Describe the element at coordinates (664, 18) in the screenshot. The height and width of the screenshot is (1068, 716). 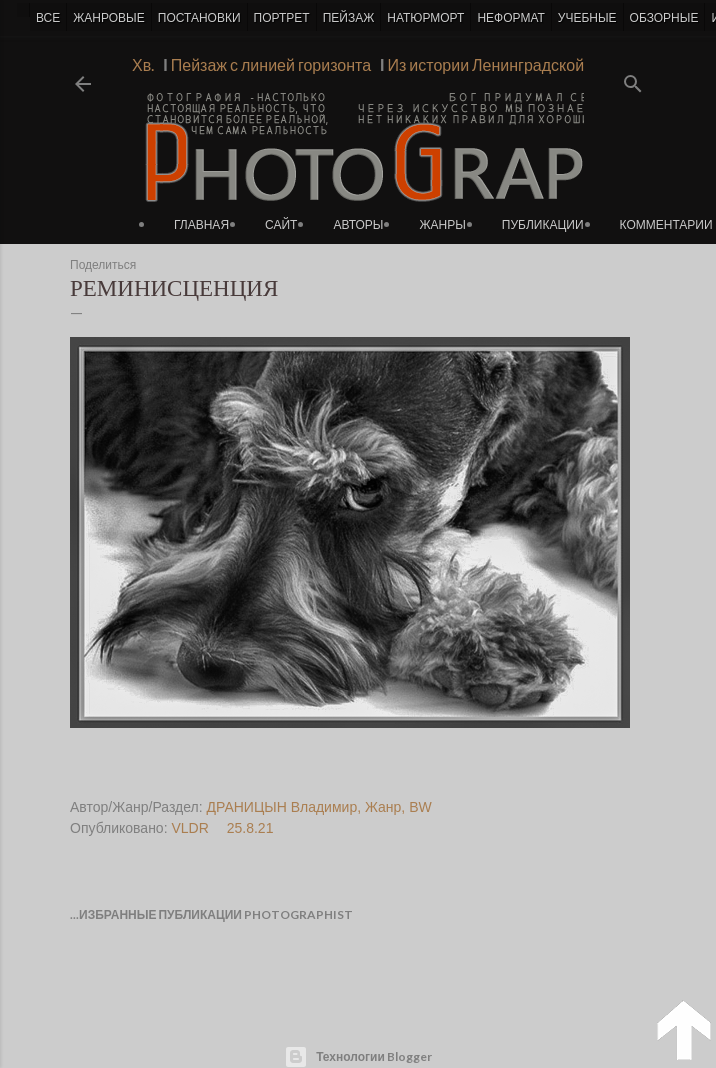
I see `ОБЗОРНЫЕ` at that location.